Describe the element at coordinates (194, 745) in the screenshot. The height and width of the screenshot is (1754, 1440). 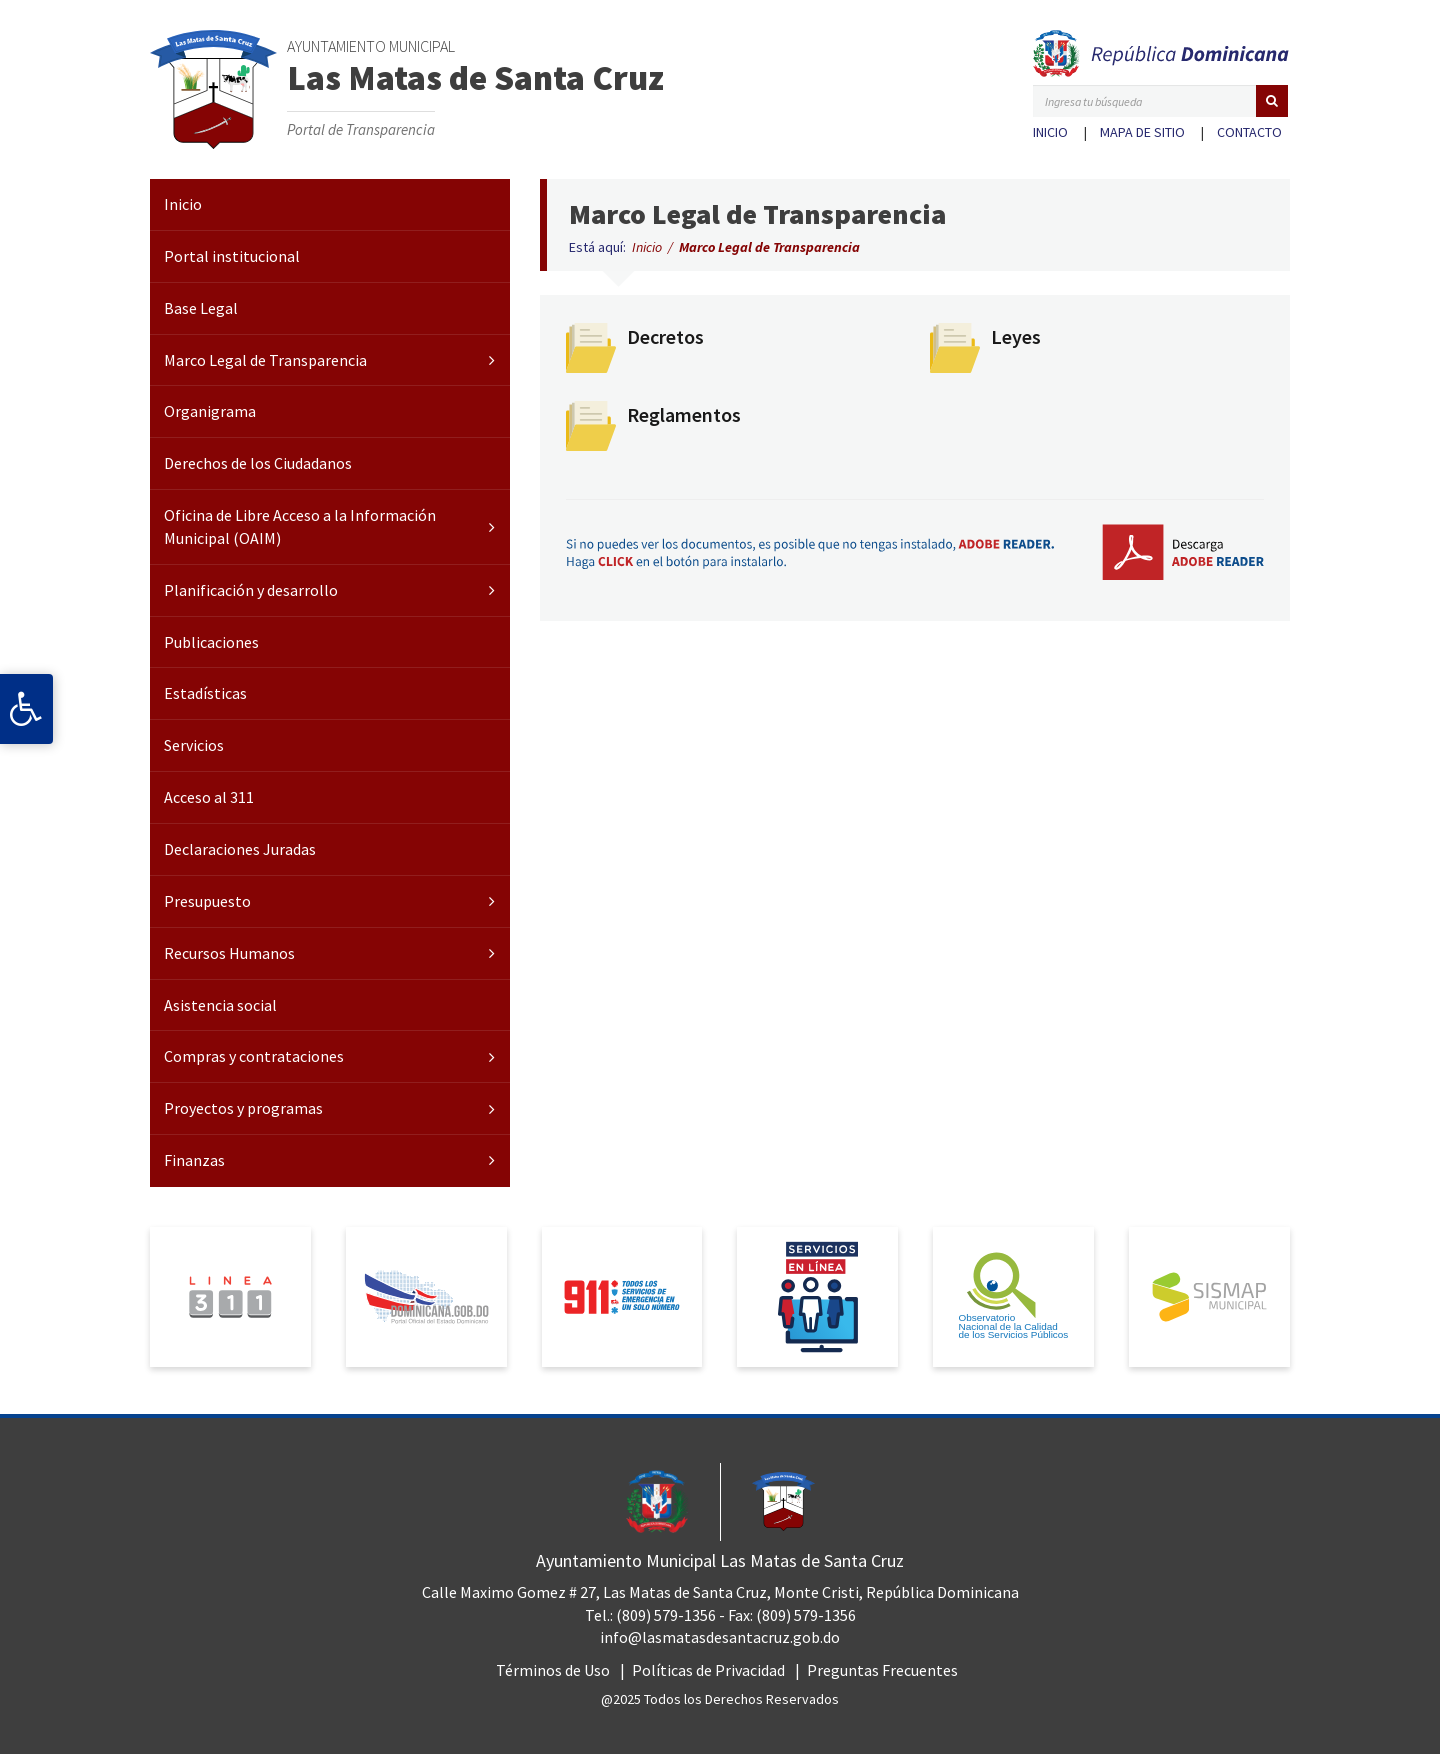
I see `Servicios` at that location.